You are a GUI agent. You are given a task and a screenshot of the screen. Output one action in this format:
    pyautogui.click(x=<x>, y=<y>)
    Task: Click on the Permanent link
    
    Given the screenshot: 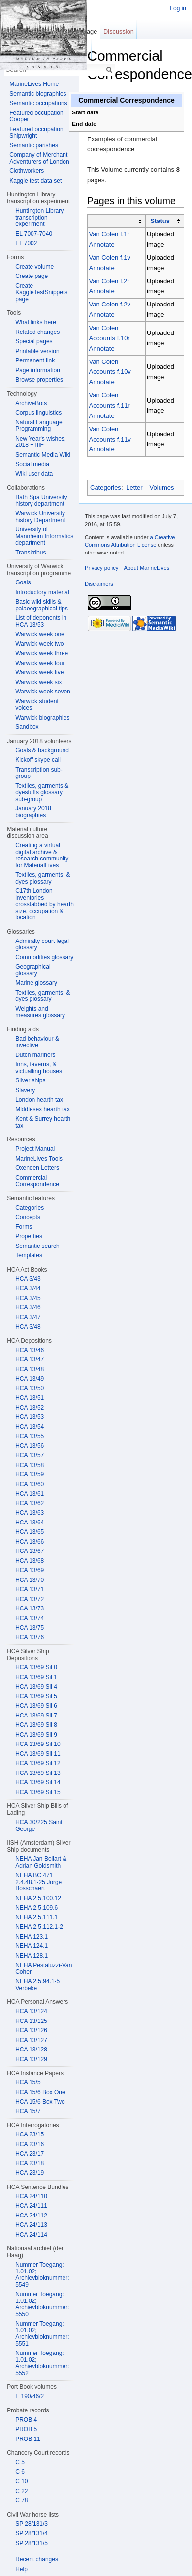 What is the action you would take?
    pyautogui.click(x=35, y=360)
    